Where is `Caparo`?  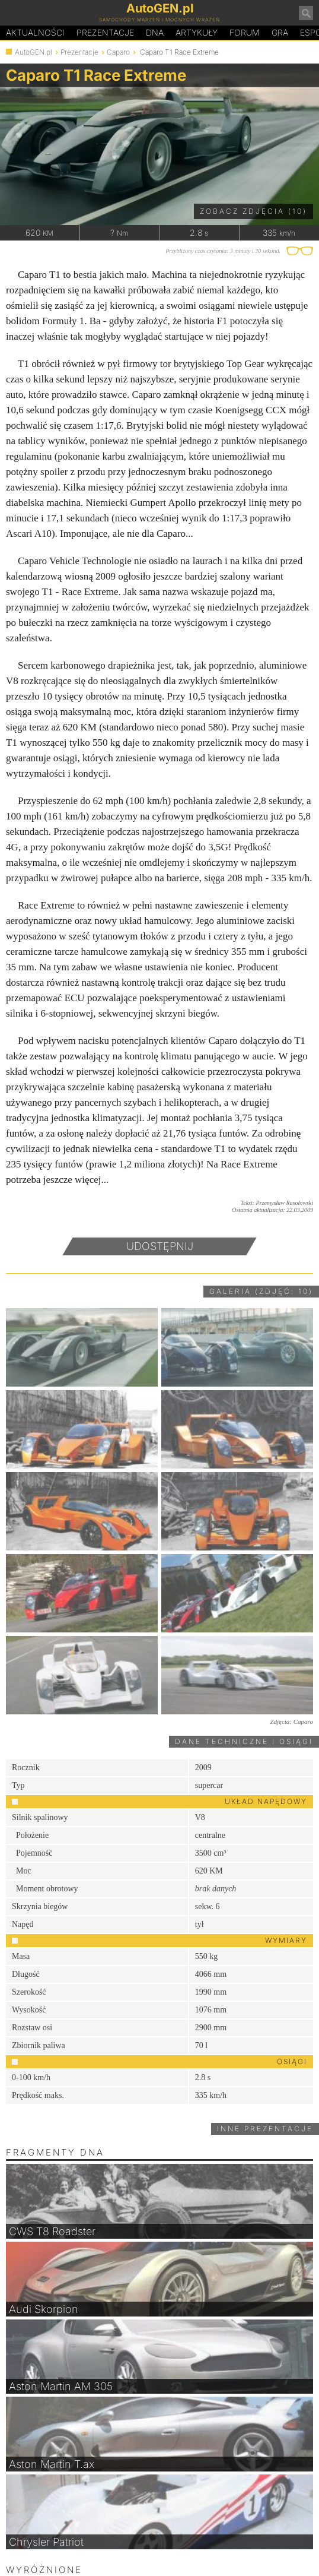 Caparo is located at coordinates (118, 52).